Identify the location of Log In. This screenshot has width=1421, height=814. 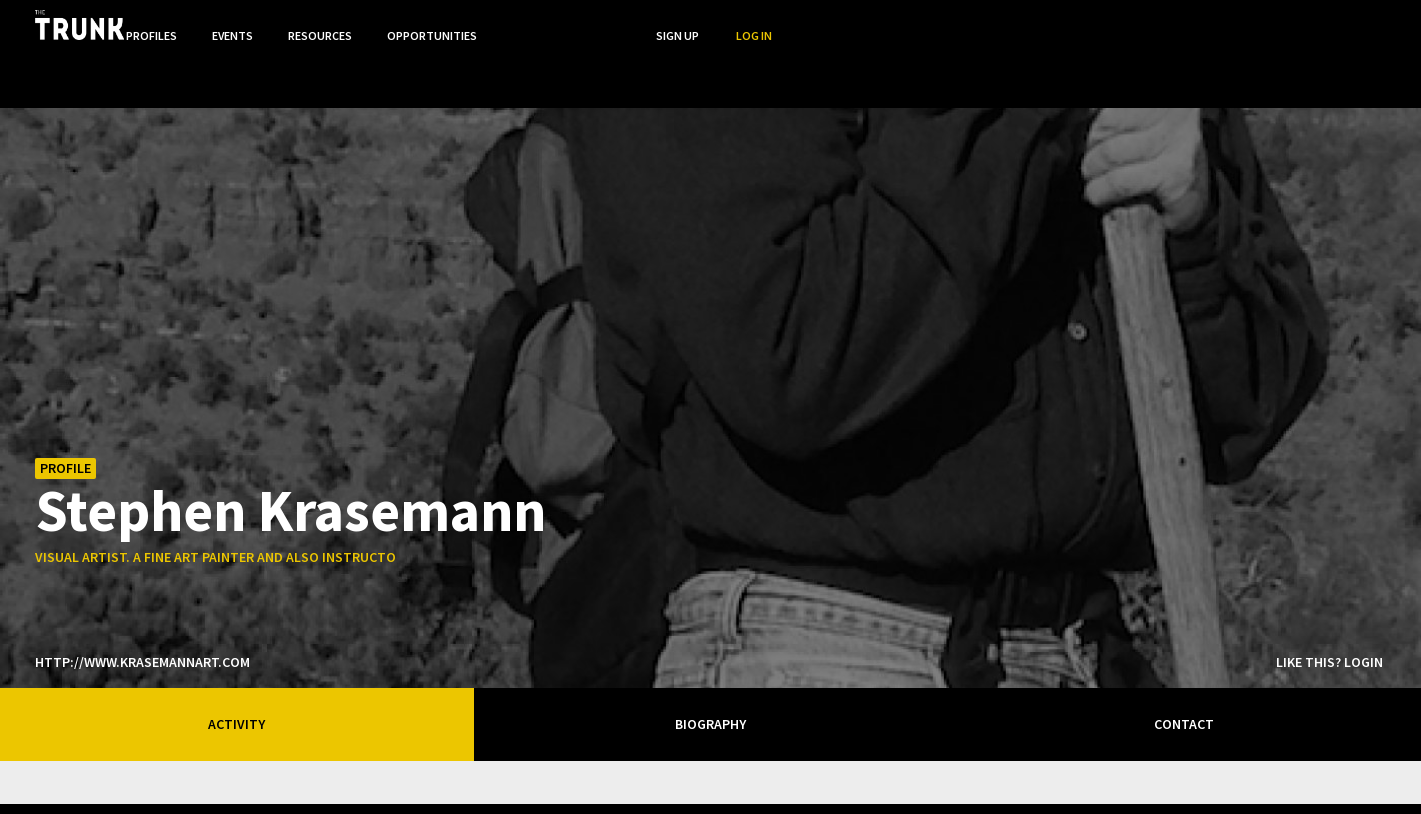
(1368, 23).